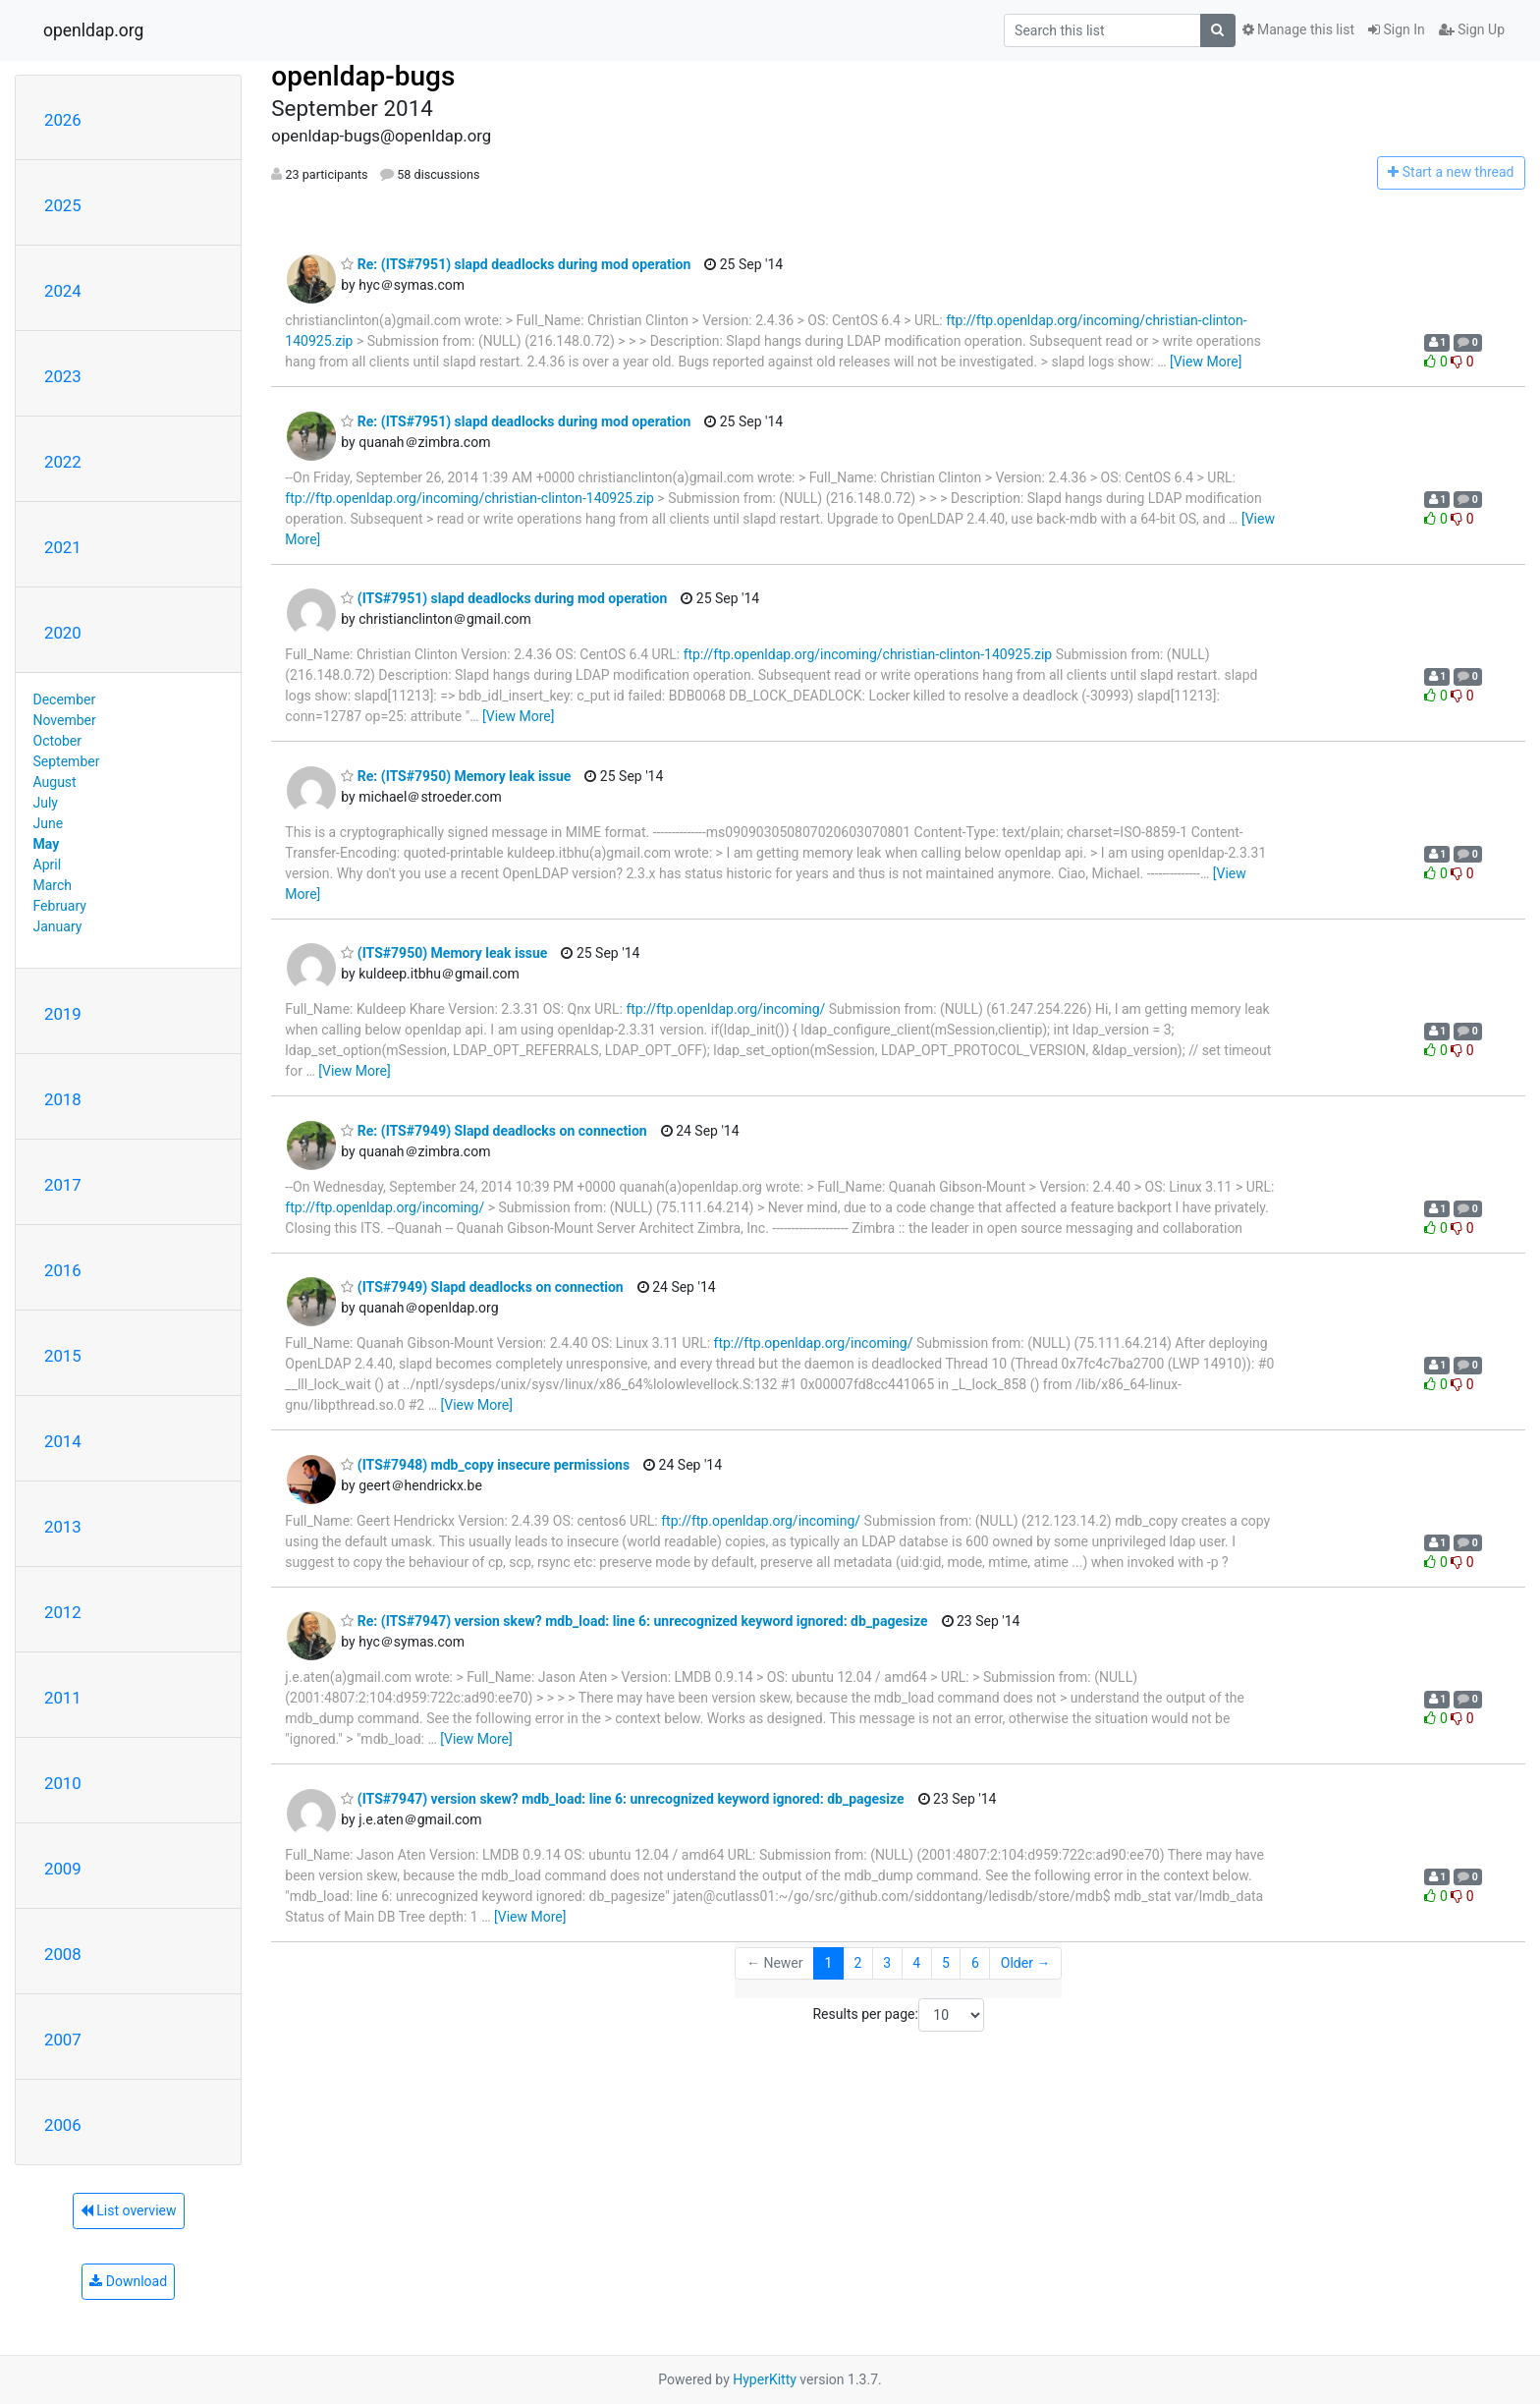 The image size is (1540, 2404). Describe the element at coordinates (63, 291) in the screenshot. I see `2024` at that location.